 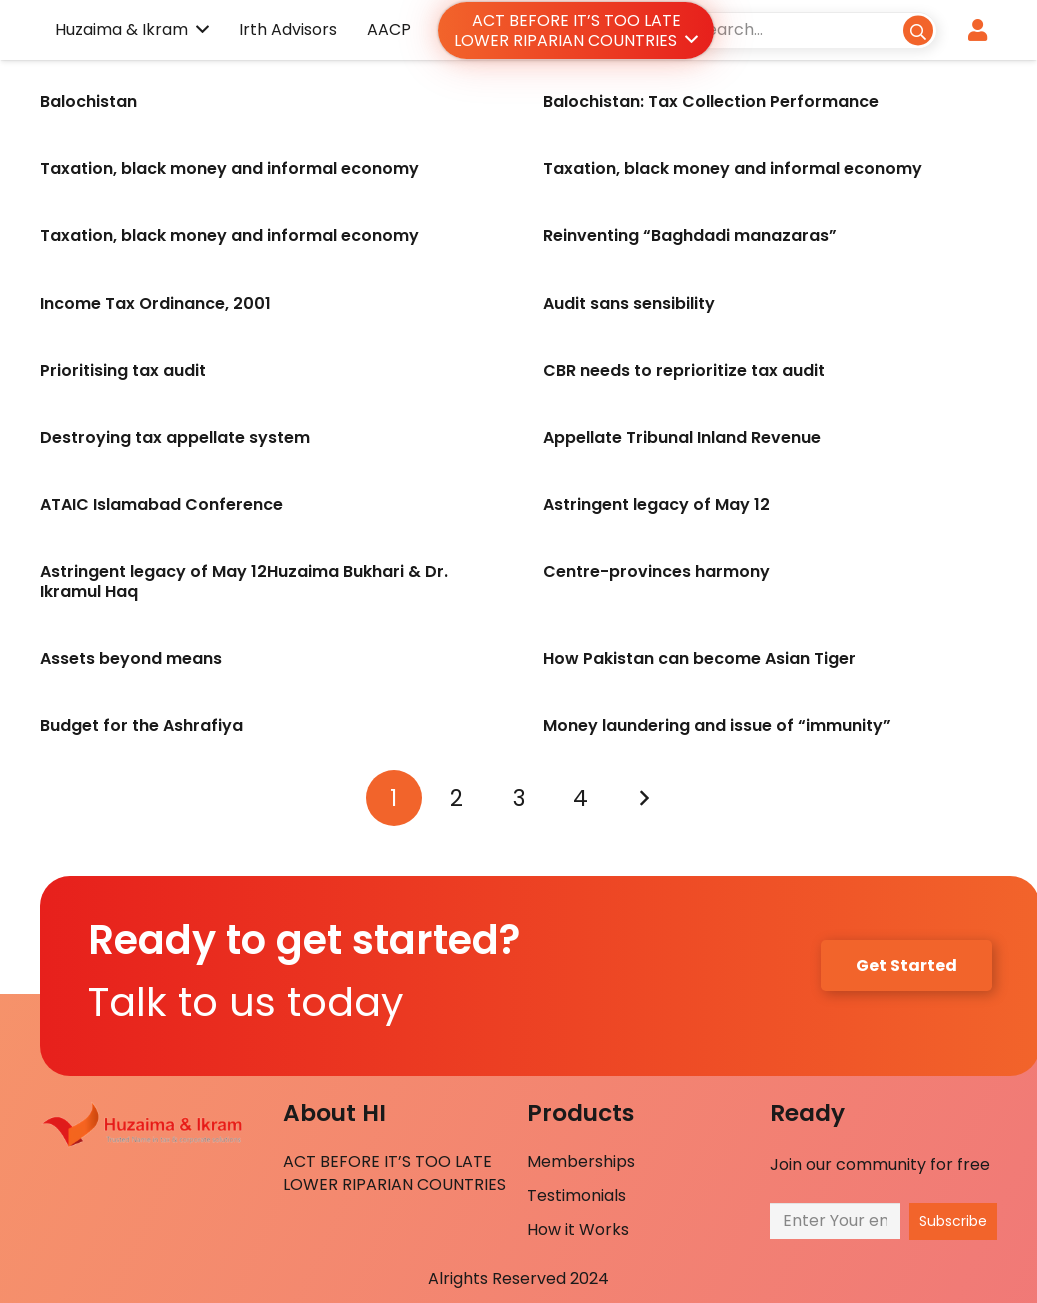 What do you see at coordinates (175, 437) in the screenshot?
I see `Destroying tax appellate system` at bounding box center [175, 437].